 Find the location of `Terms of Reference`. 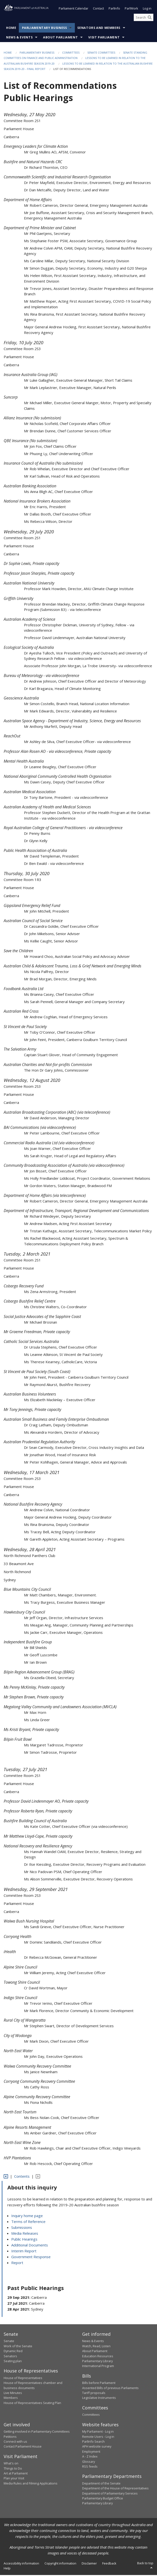

Terms of Reference is located at coordinates (28, 2222).